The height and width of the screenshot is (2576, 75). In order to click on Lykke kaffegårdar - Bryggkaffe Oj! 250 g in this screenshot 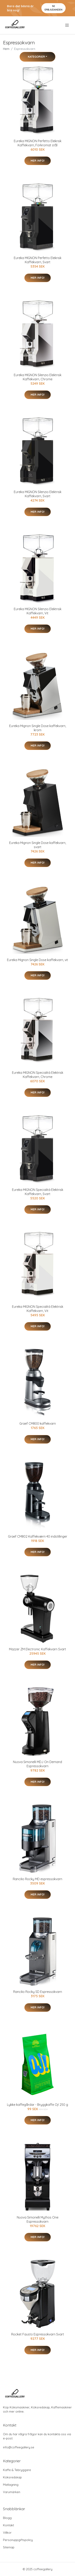, I will do `click(37, 2105)`.